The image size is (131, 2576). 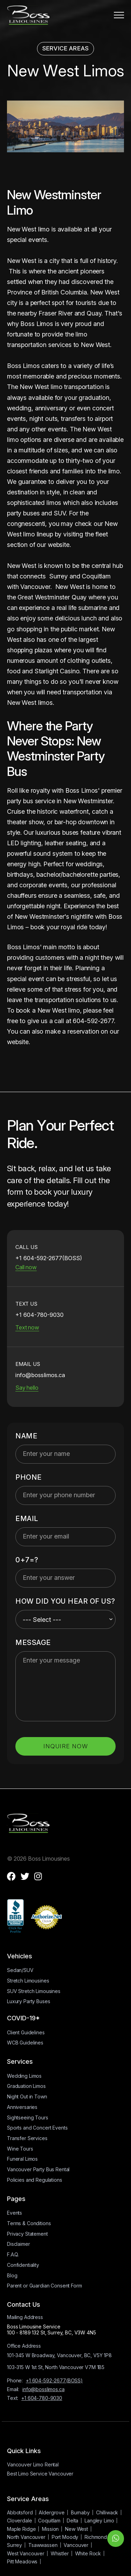 I want to click on Wedding Limos, so click(x=24, y=2076).